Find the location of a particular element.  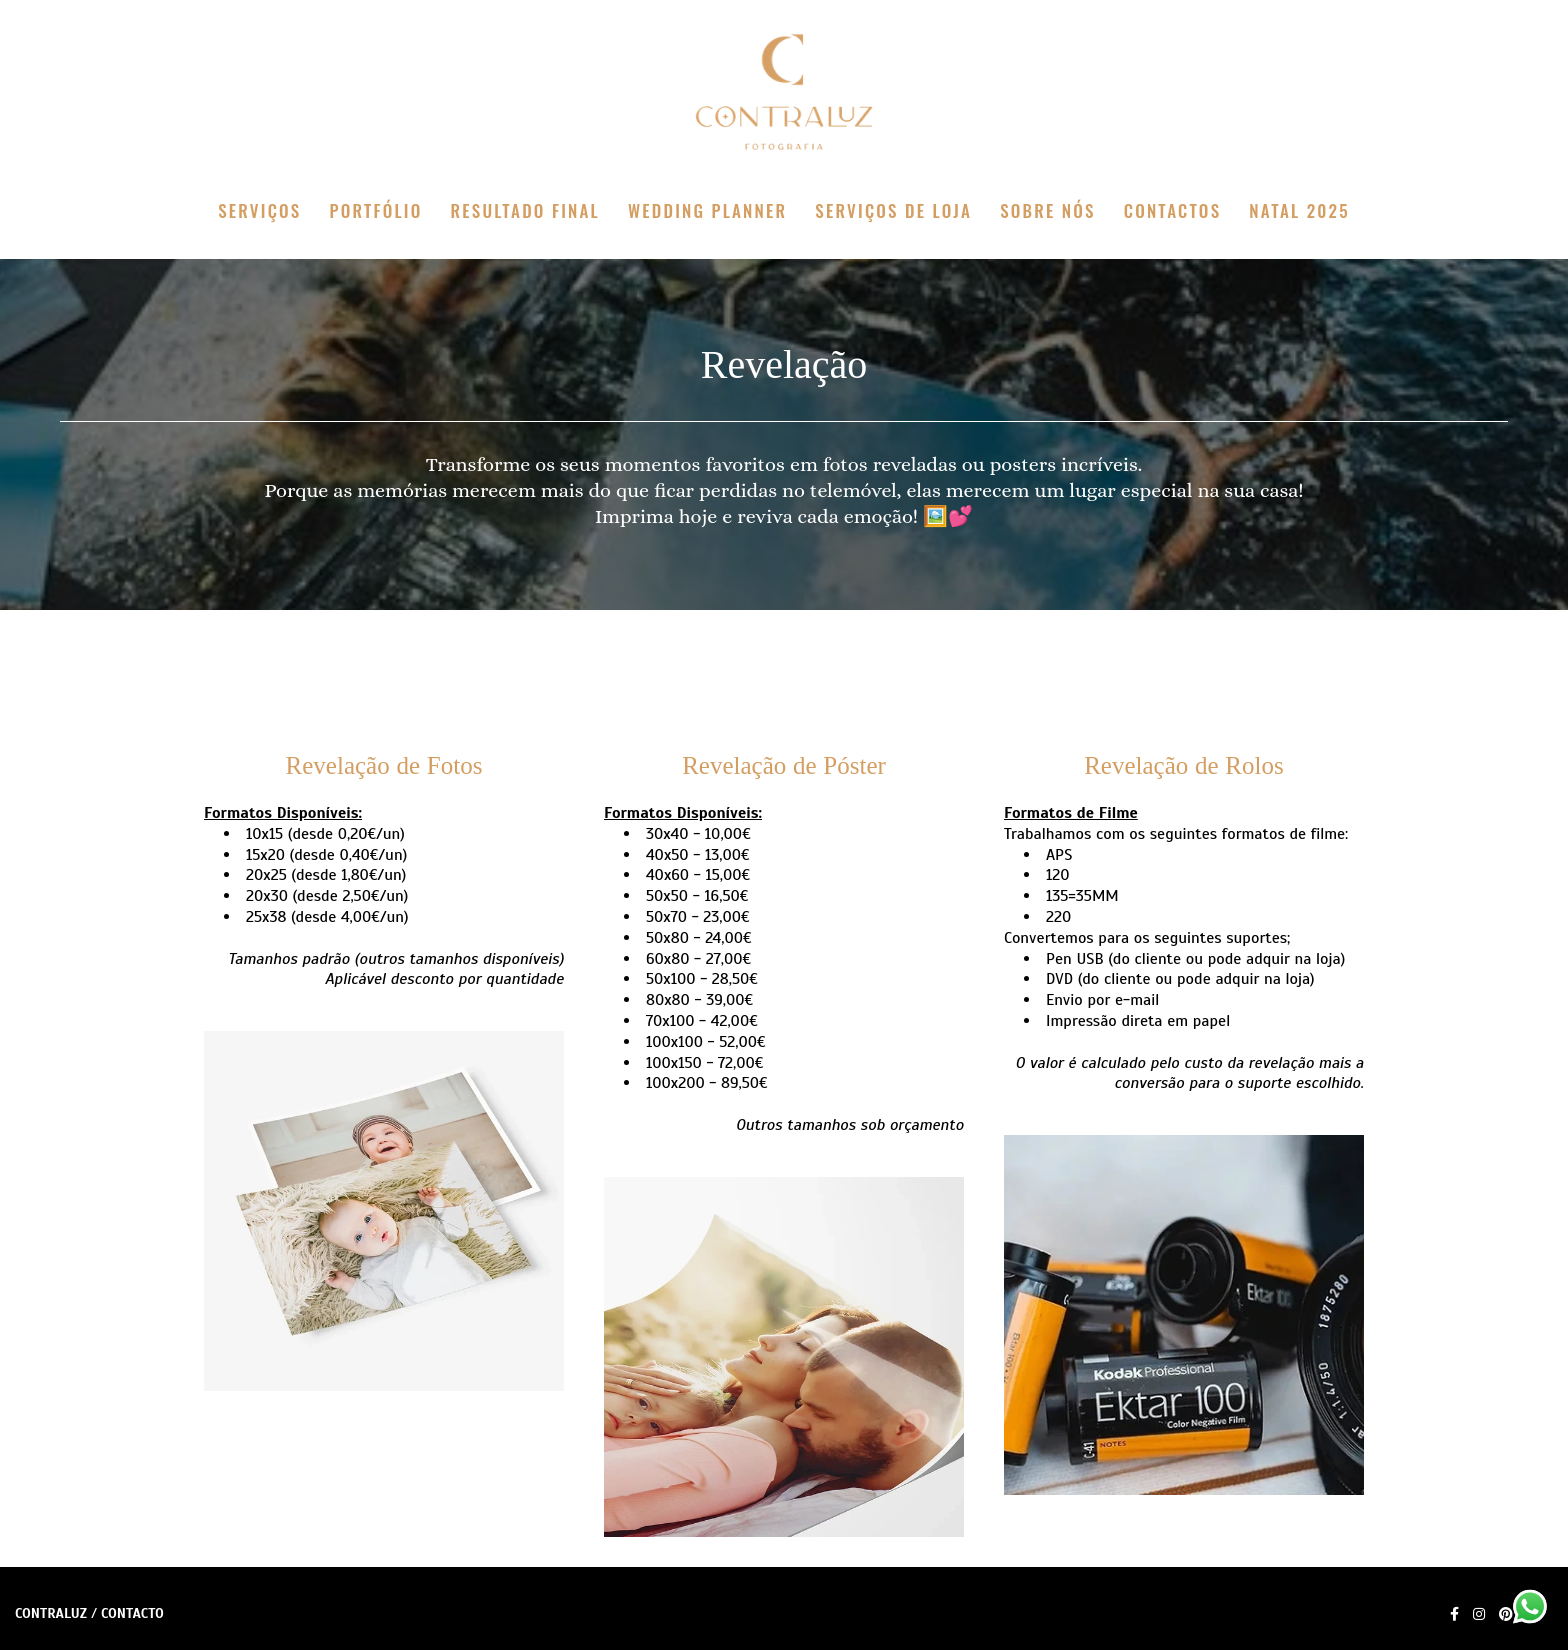

RESULTADO FINAL is located at coordinates (525, 210).